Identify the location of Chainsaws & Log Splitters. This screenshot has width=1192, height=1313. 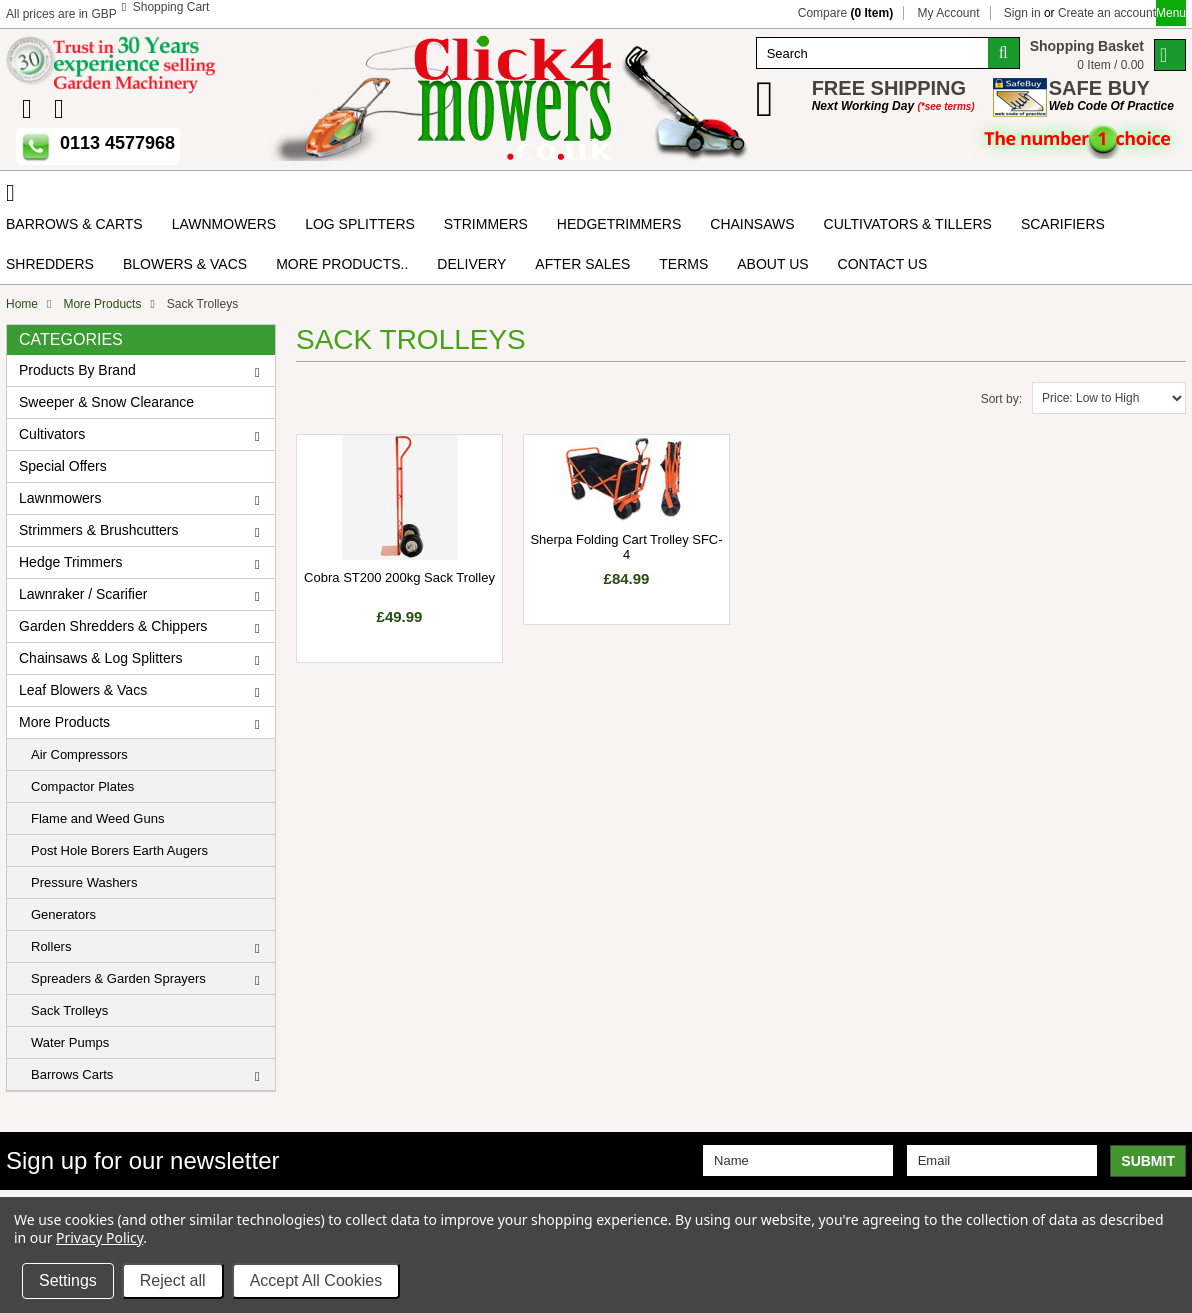
(100, 658).